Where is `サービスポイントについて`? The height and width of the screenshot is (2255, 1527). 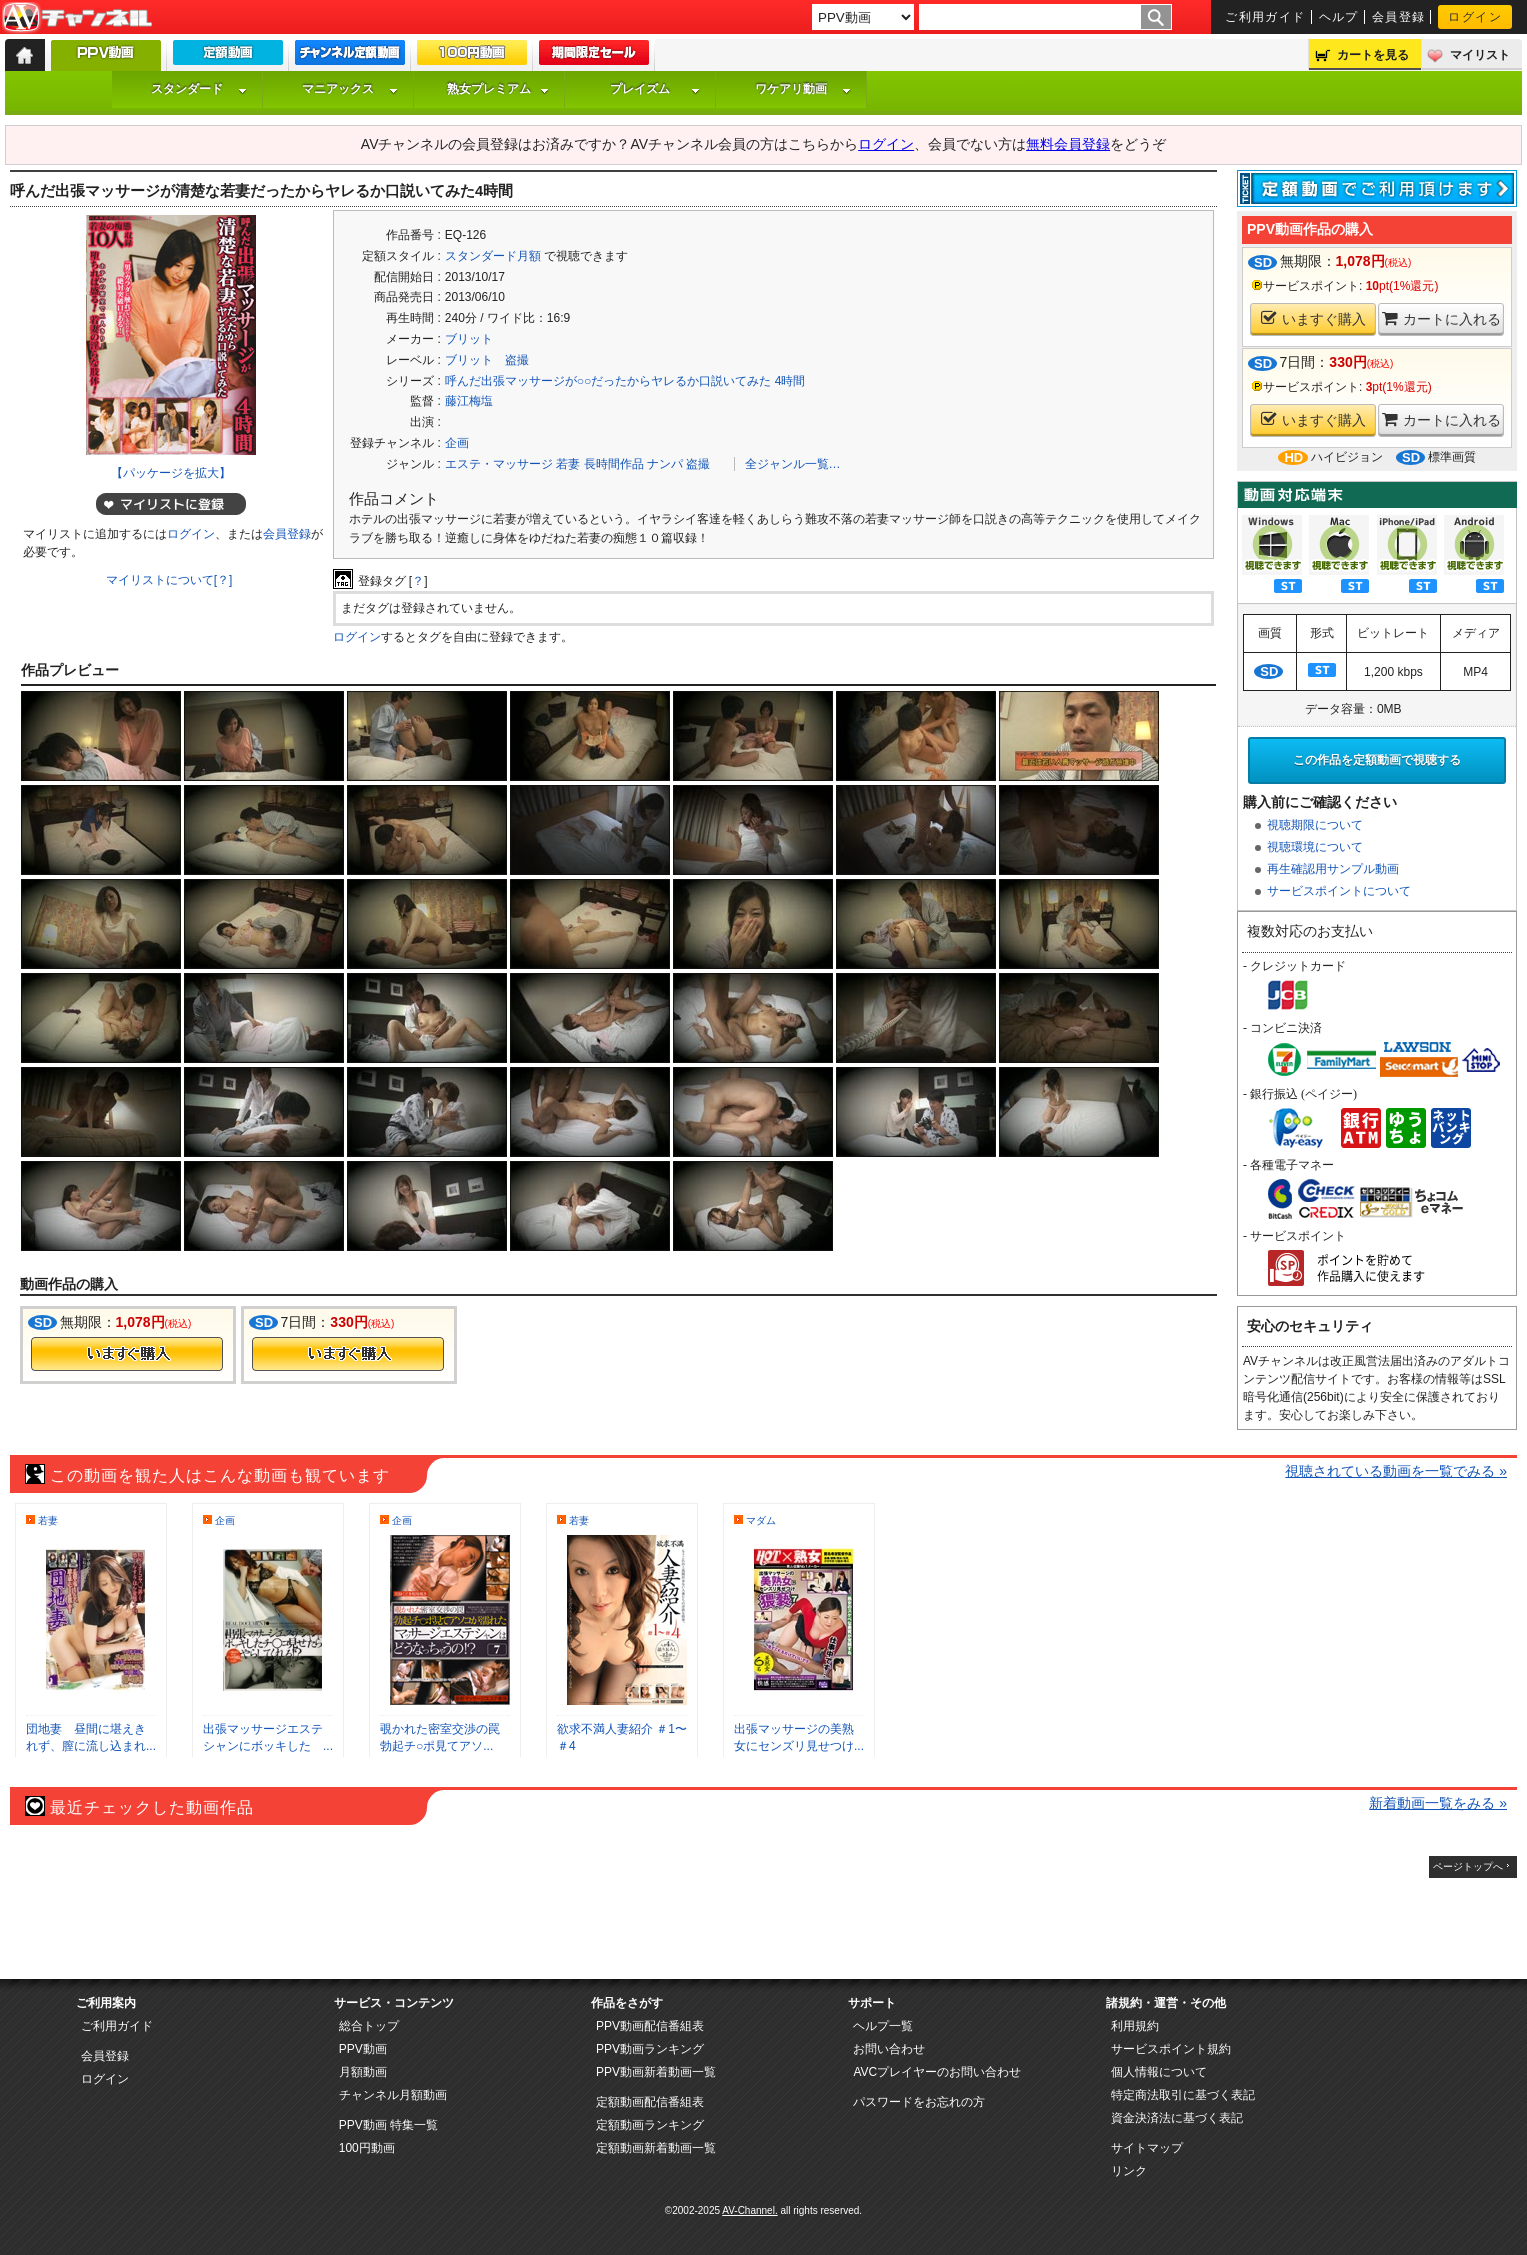 サービスポイントについて is located at coordinates (1339, 891).